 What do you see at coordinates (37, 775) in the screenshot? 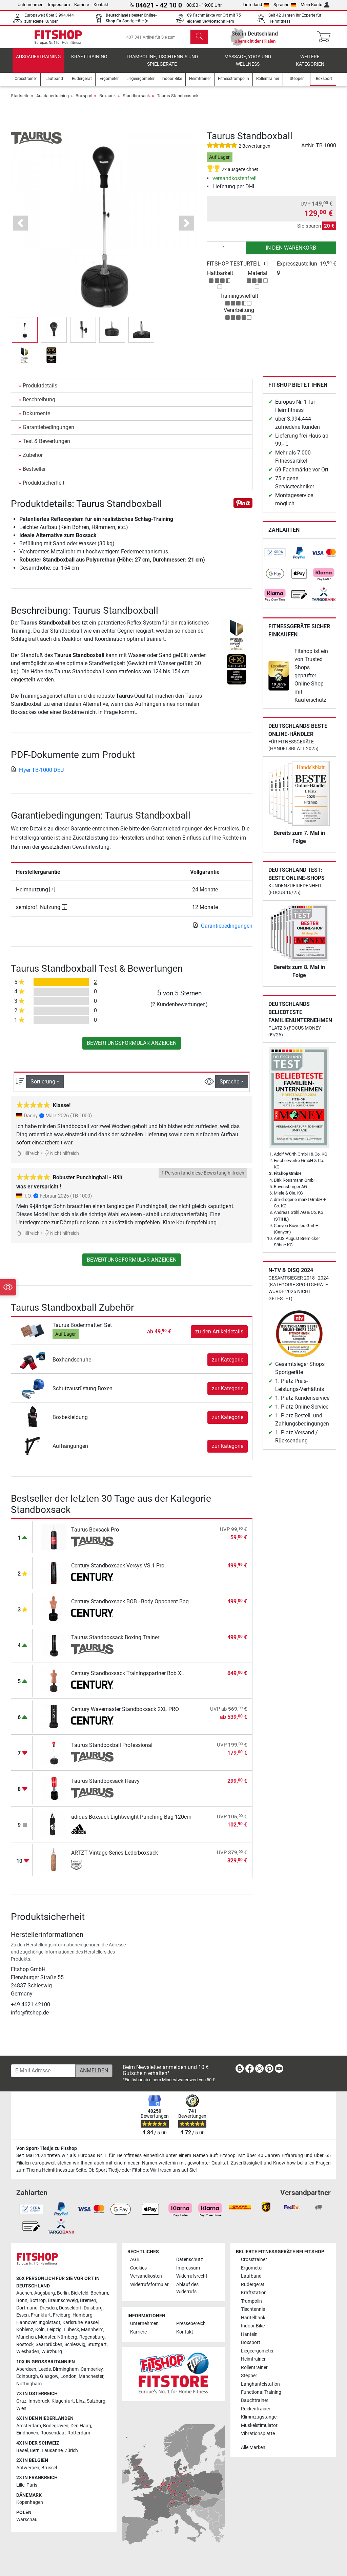
I see `Flyer TB-1000 DEU` at bounding box center [37, 775].